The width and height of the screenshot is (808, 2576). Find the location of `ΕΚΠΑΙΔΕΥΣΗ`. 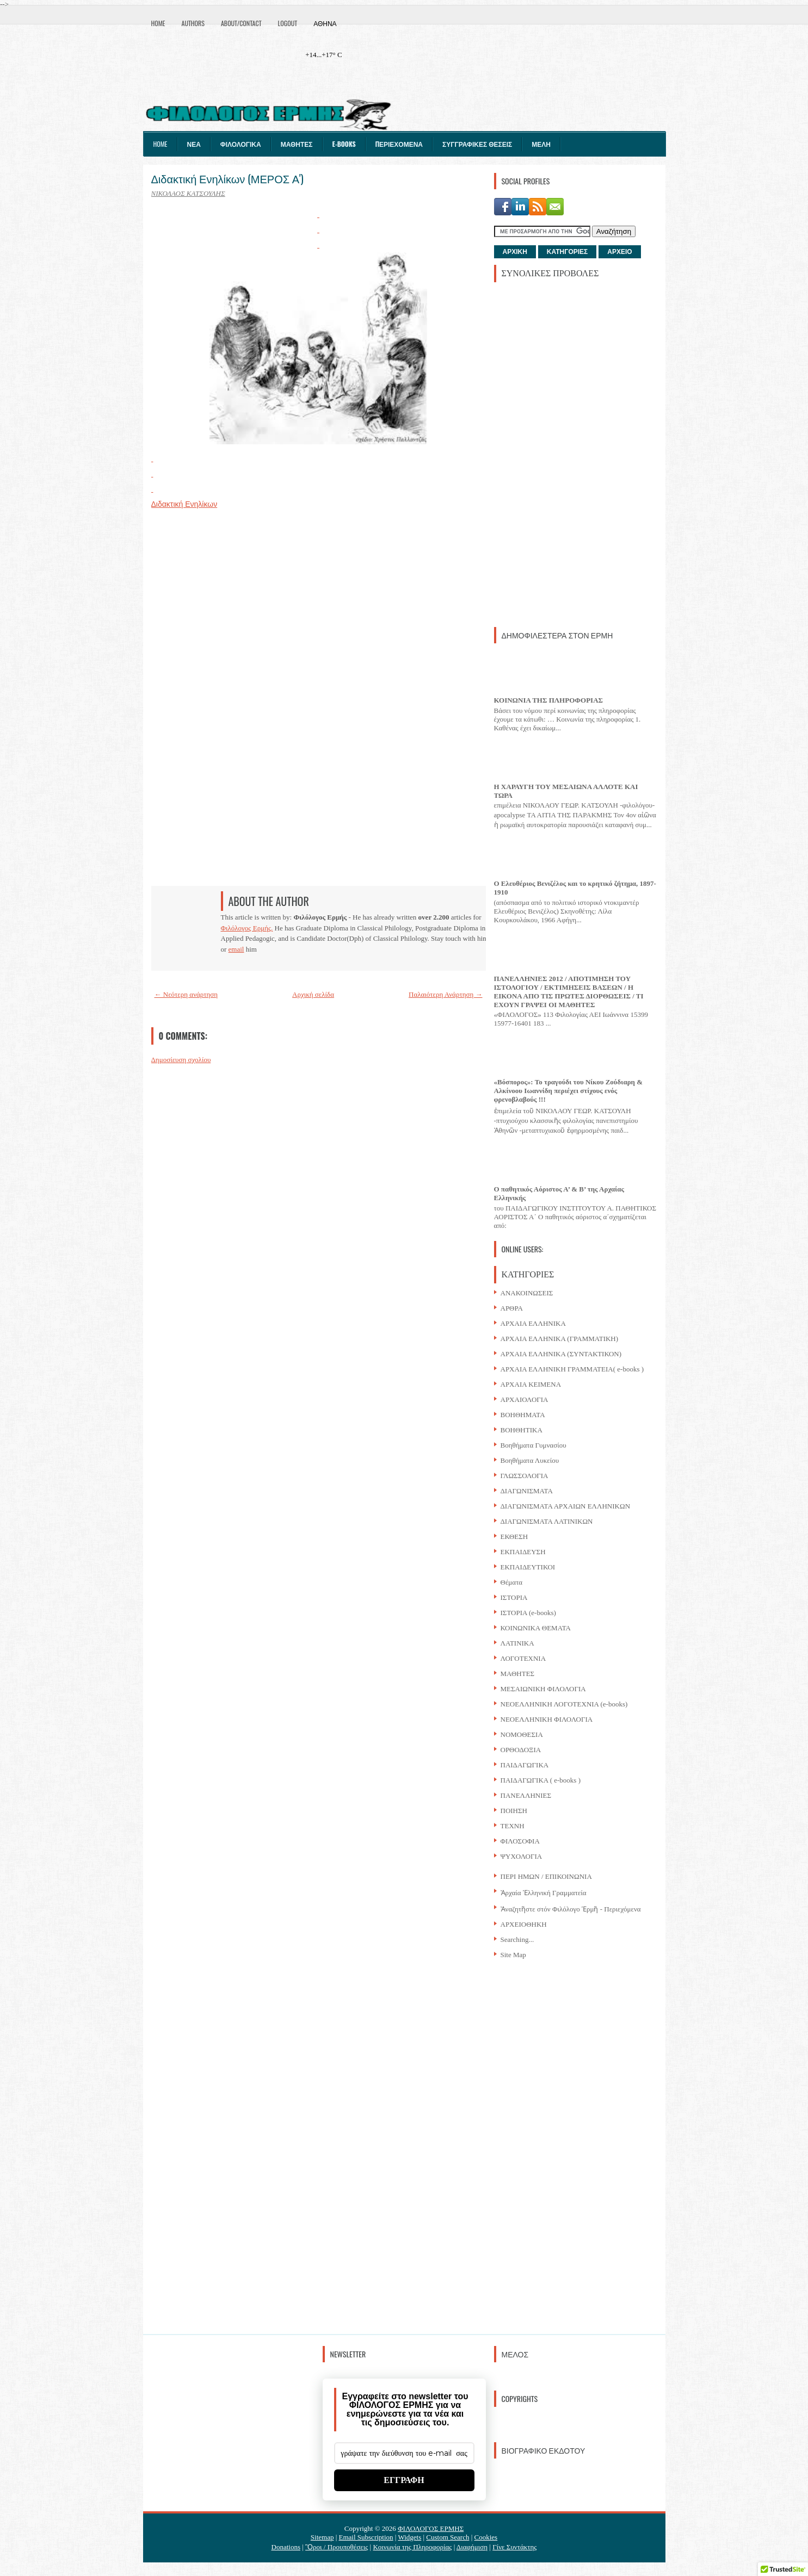

ΕΚΠΑΙΔΕΥΣΗ is located at coordinates (523, 1552).